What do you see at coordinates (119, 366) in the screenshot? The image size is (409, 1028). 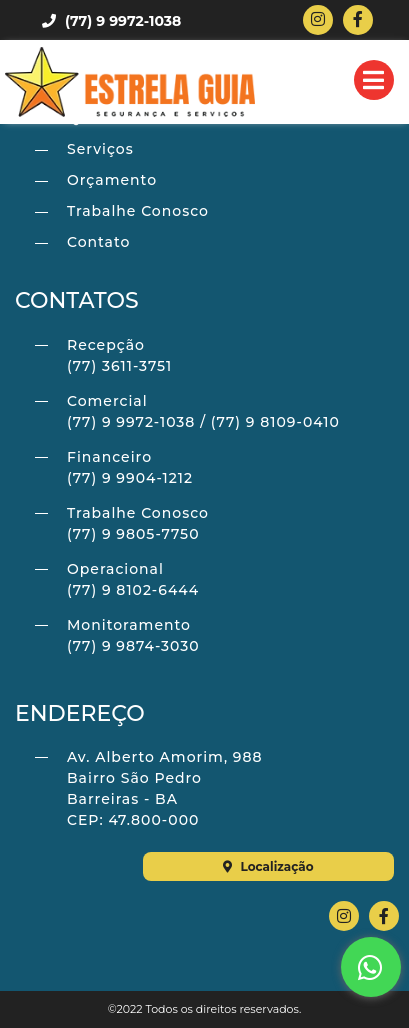 I see `(77) 3611-3751` at bounding box center [119, 366].